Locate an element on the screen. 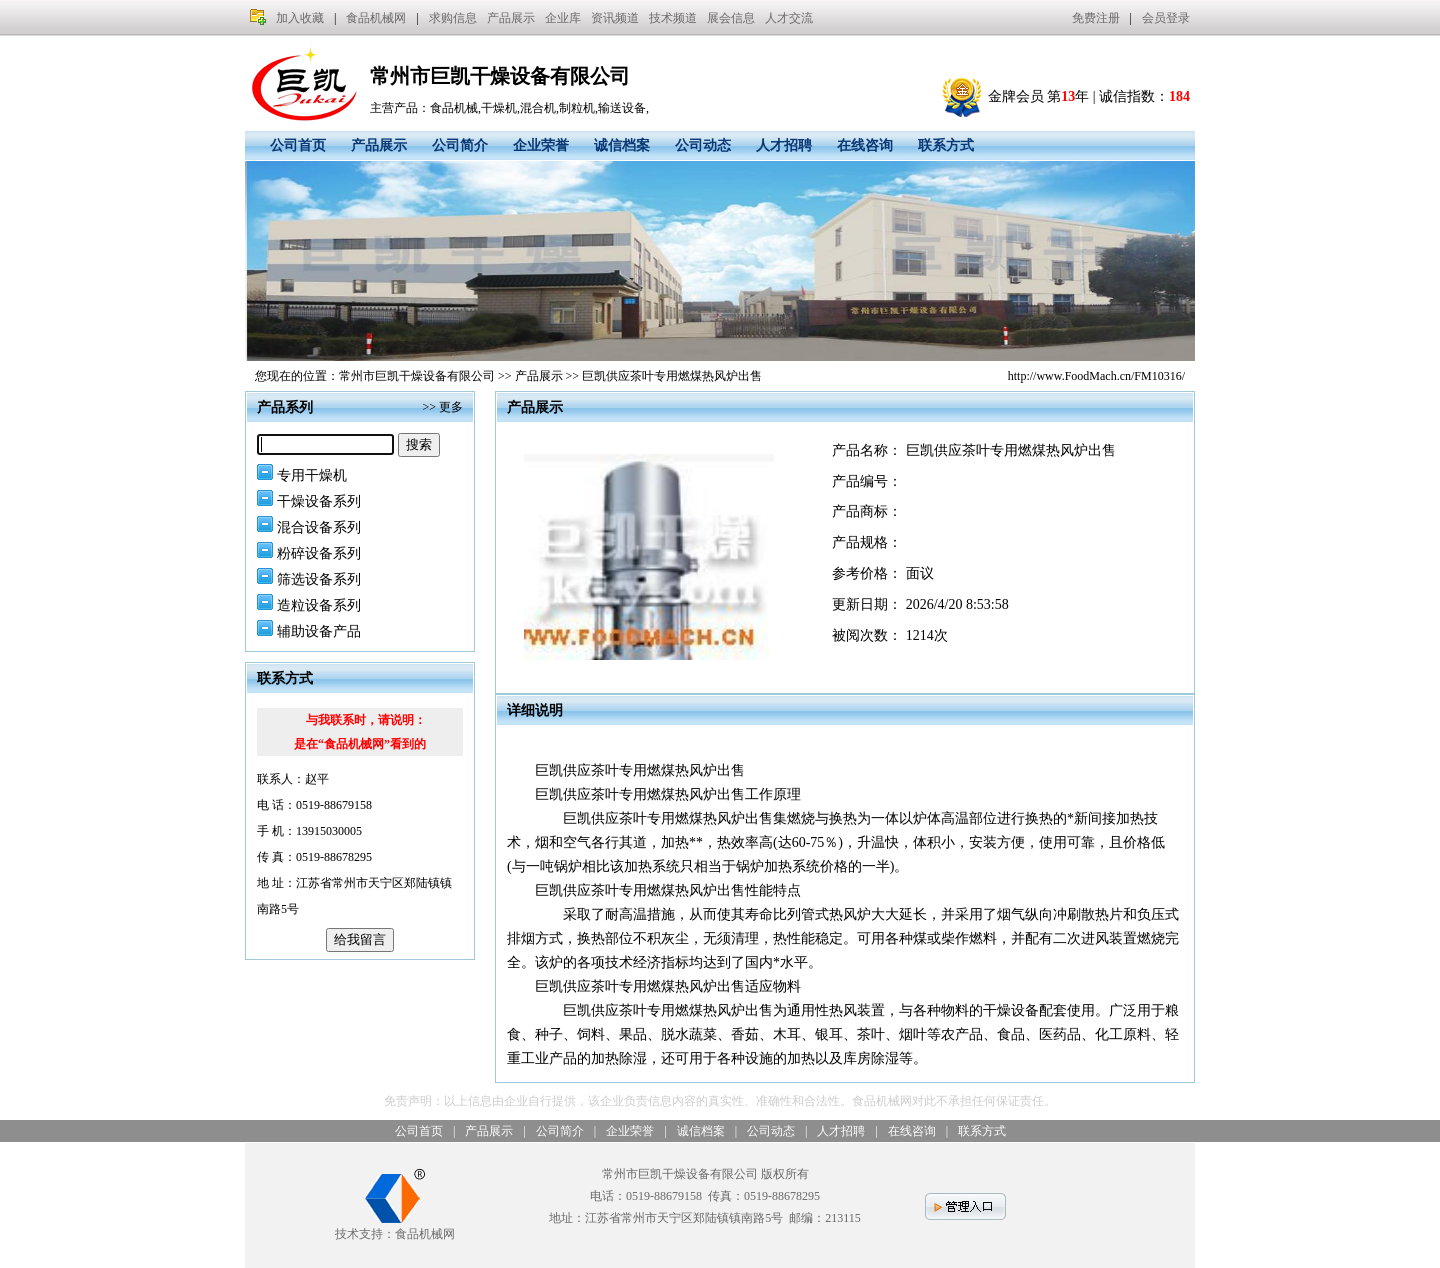  筛选设备系列 is located at coordinates (319, 579).